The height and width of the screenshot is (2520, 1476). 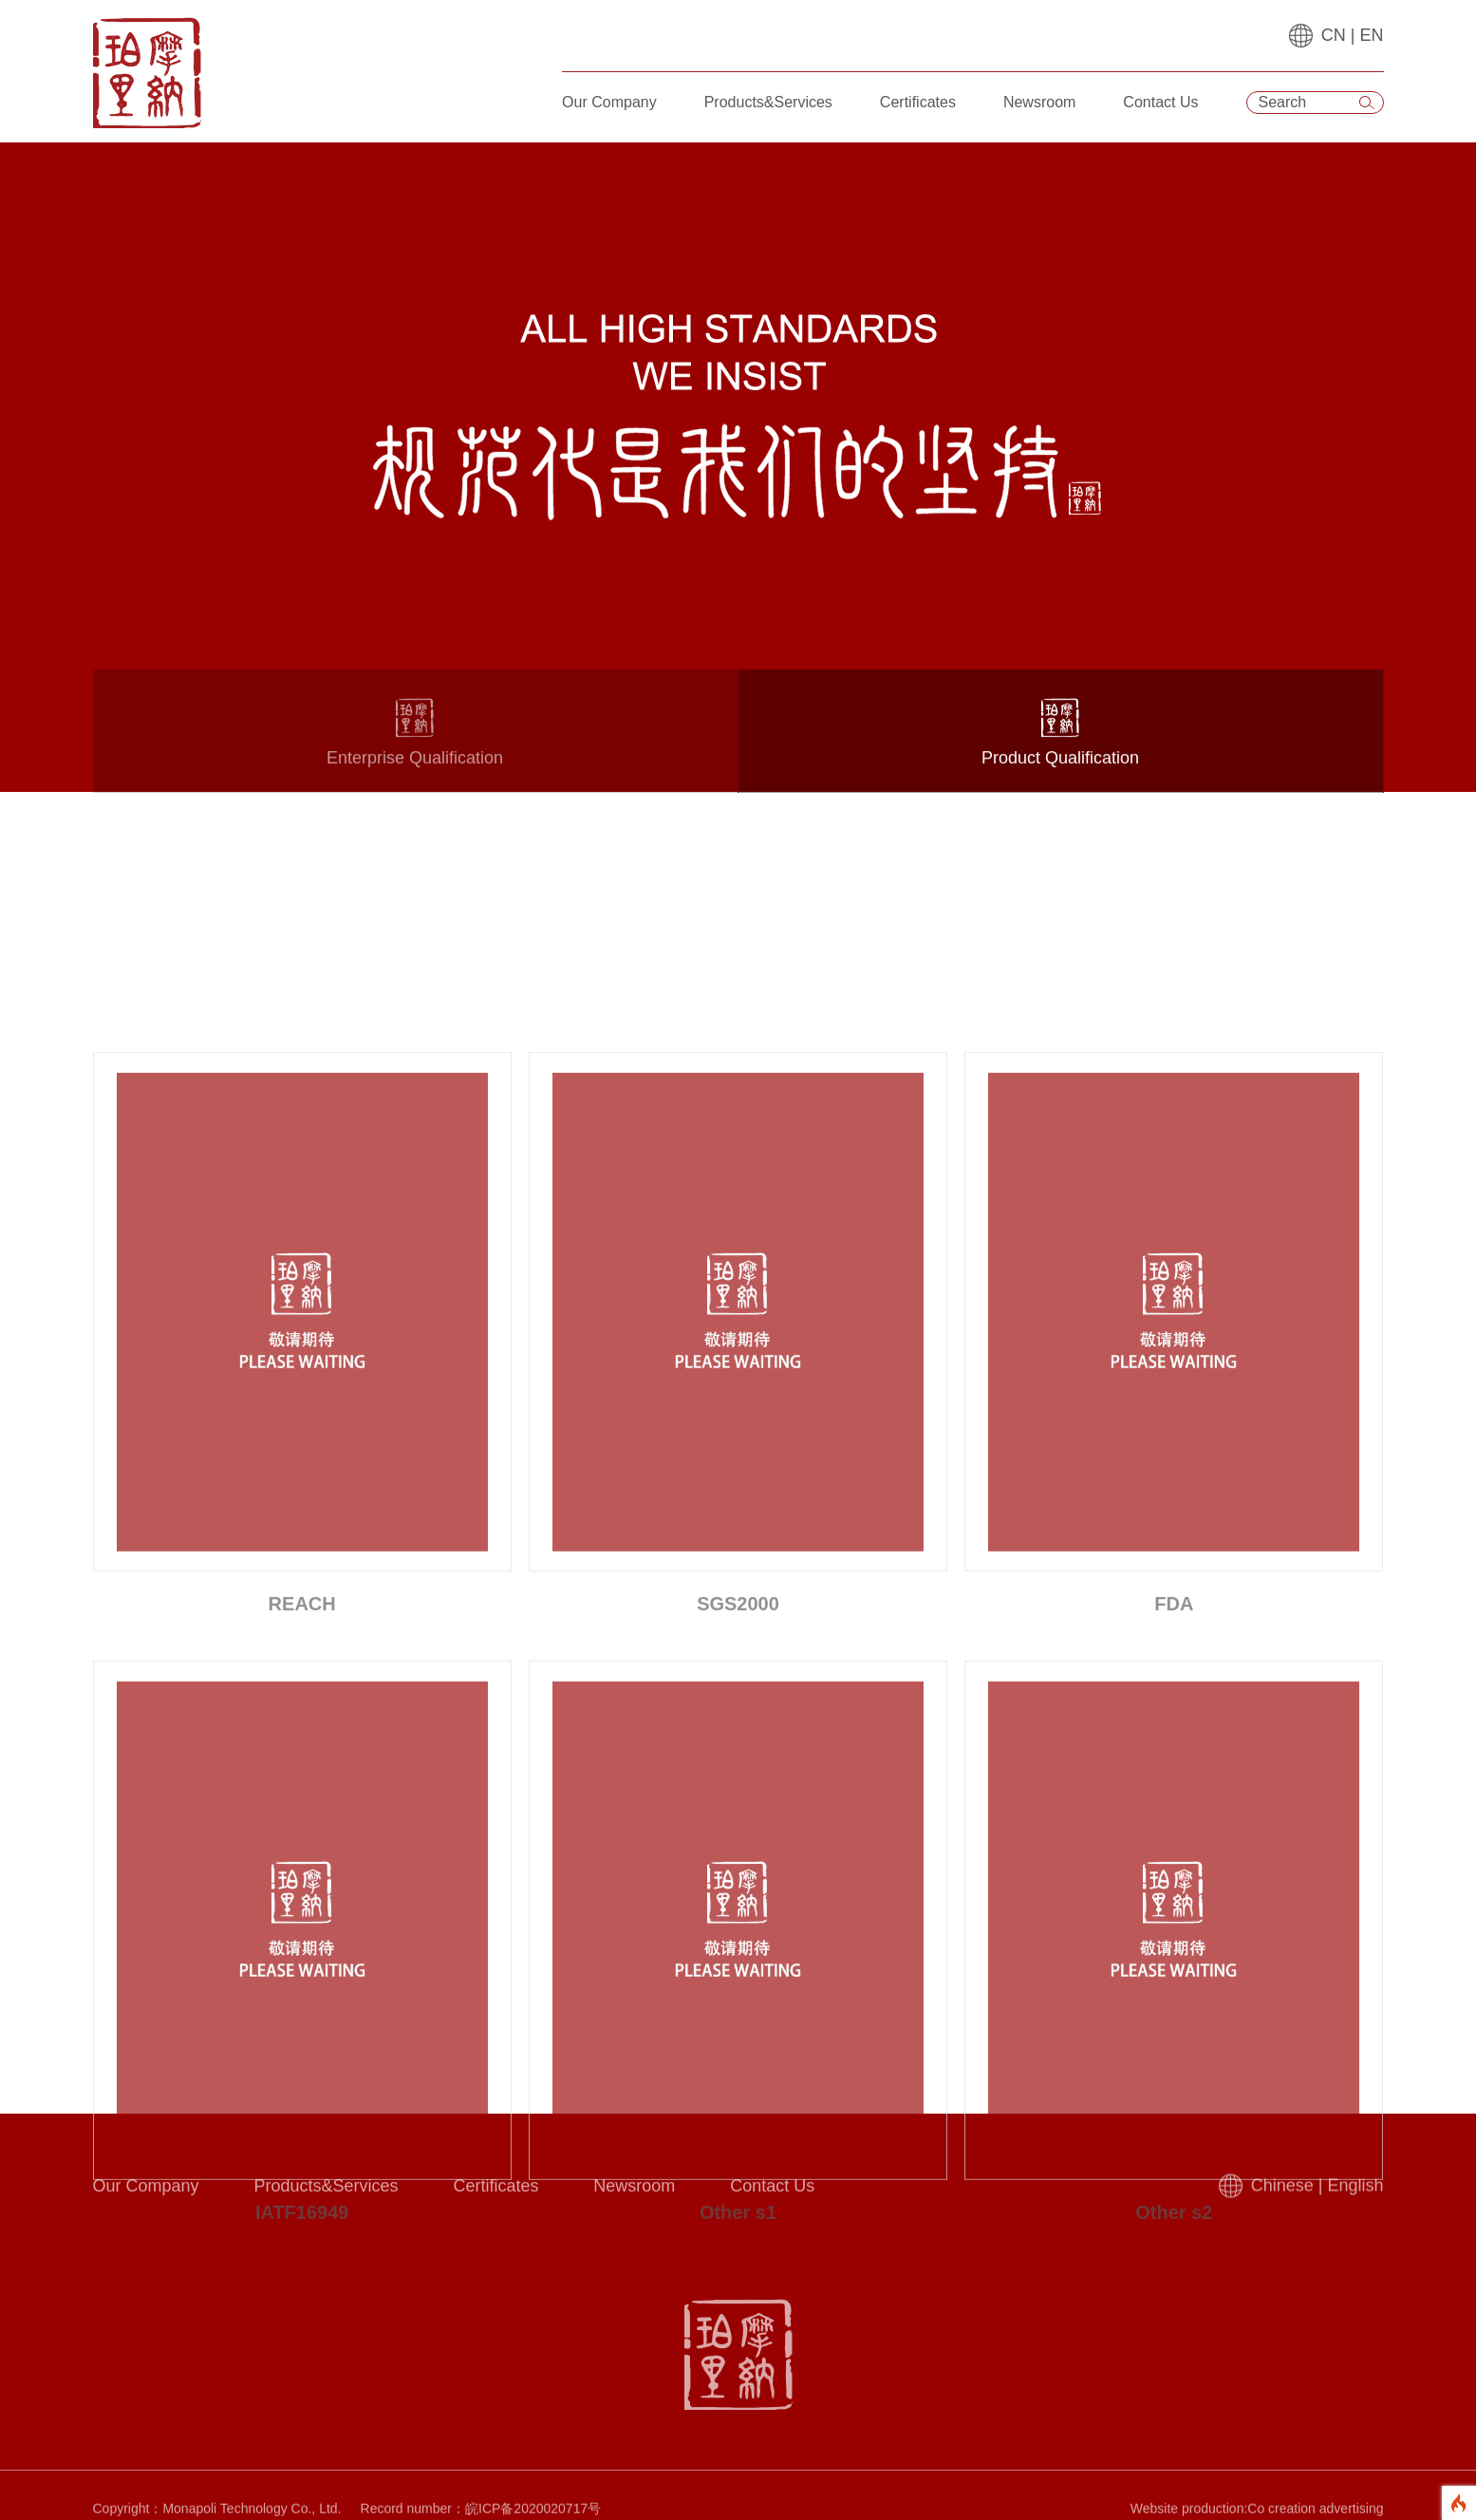 I want to click on CN, so click(x=1333, y=35).